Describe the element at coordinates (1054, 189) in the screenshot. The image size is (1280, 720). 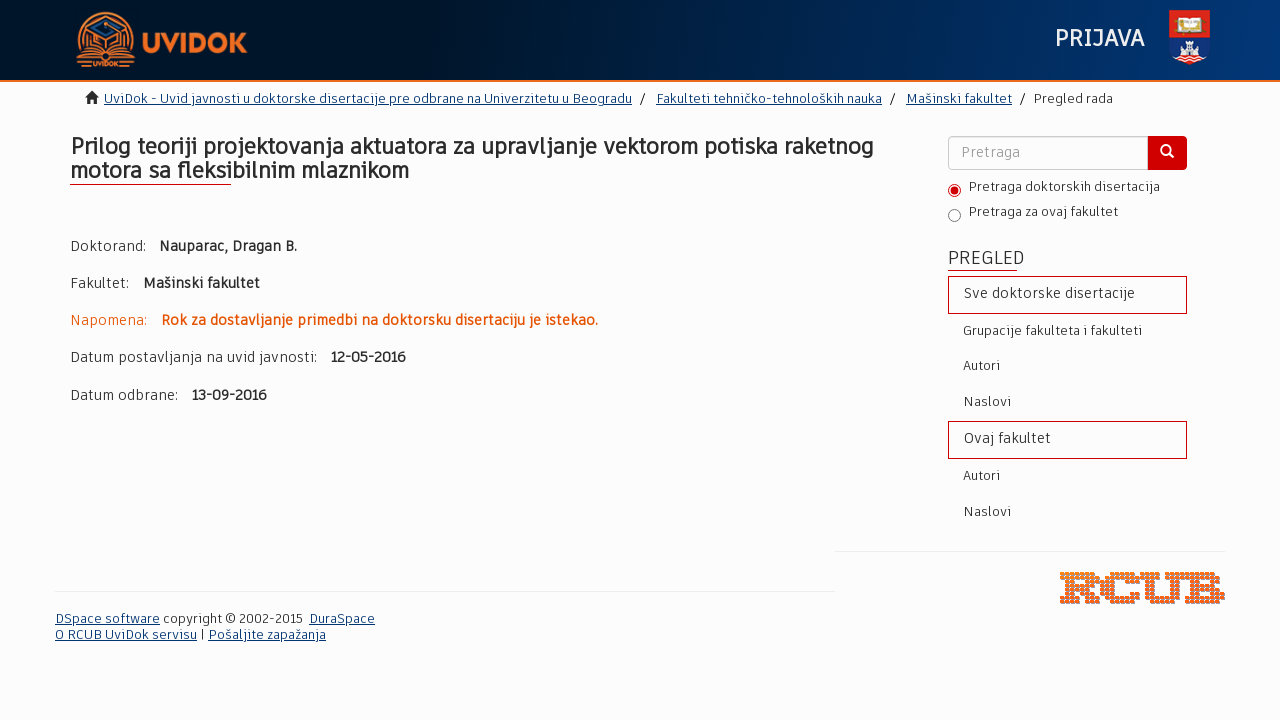
I see `Pretraga doktorskih disertacija` at that location.